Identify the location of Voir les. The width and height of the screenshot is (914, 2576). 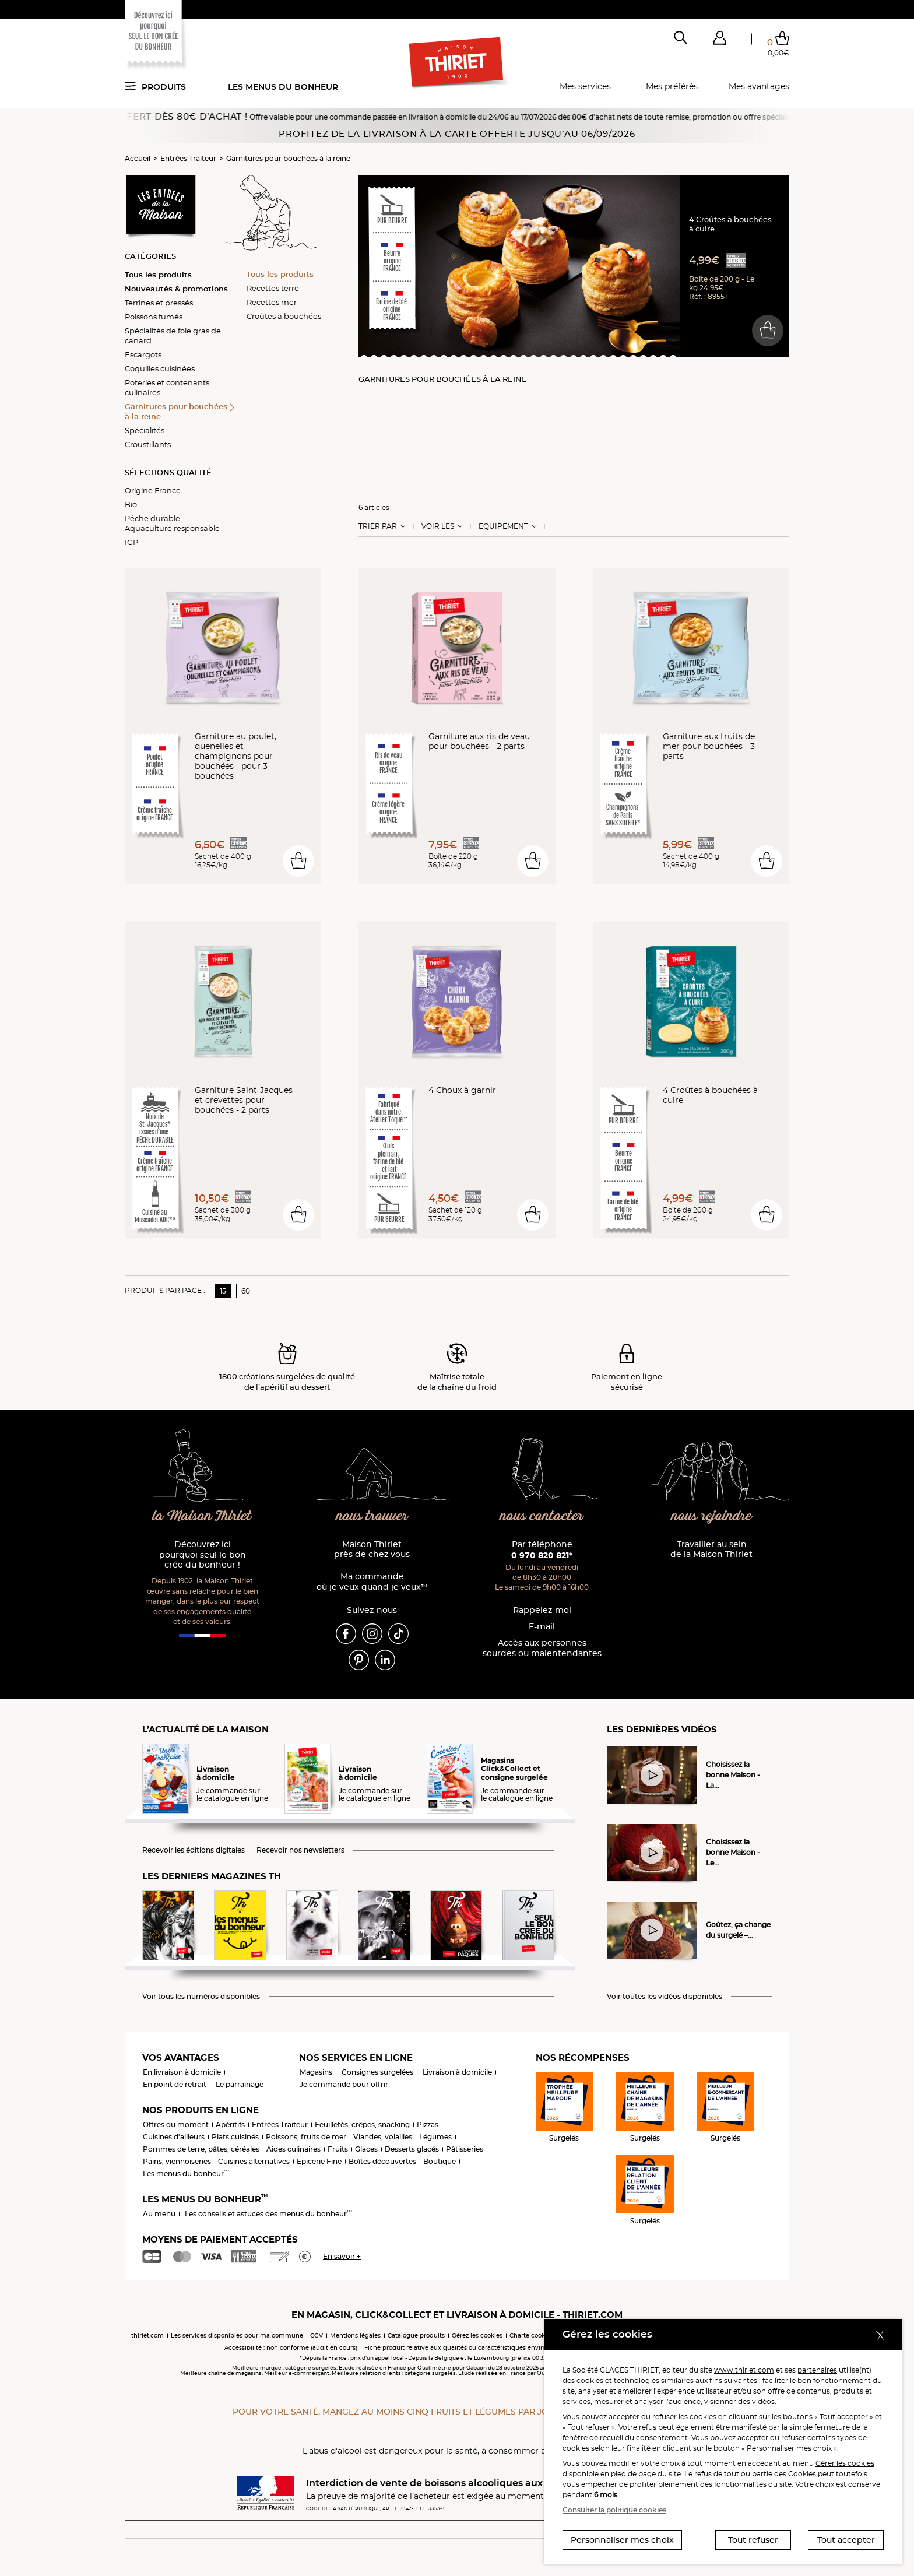
(437, 526).